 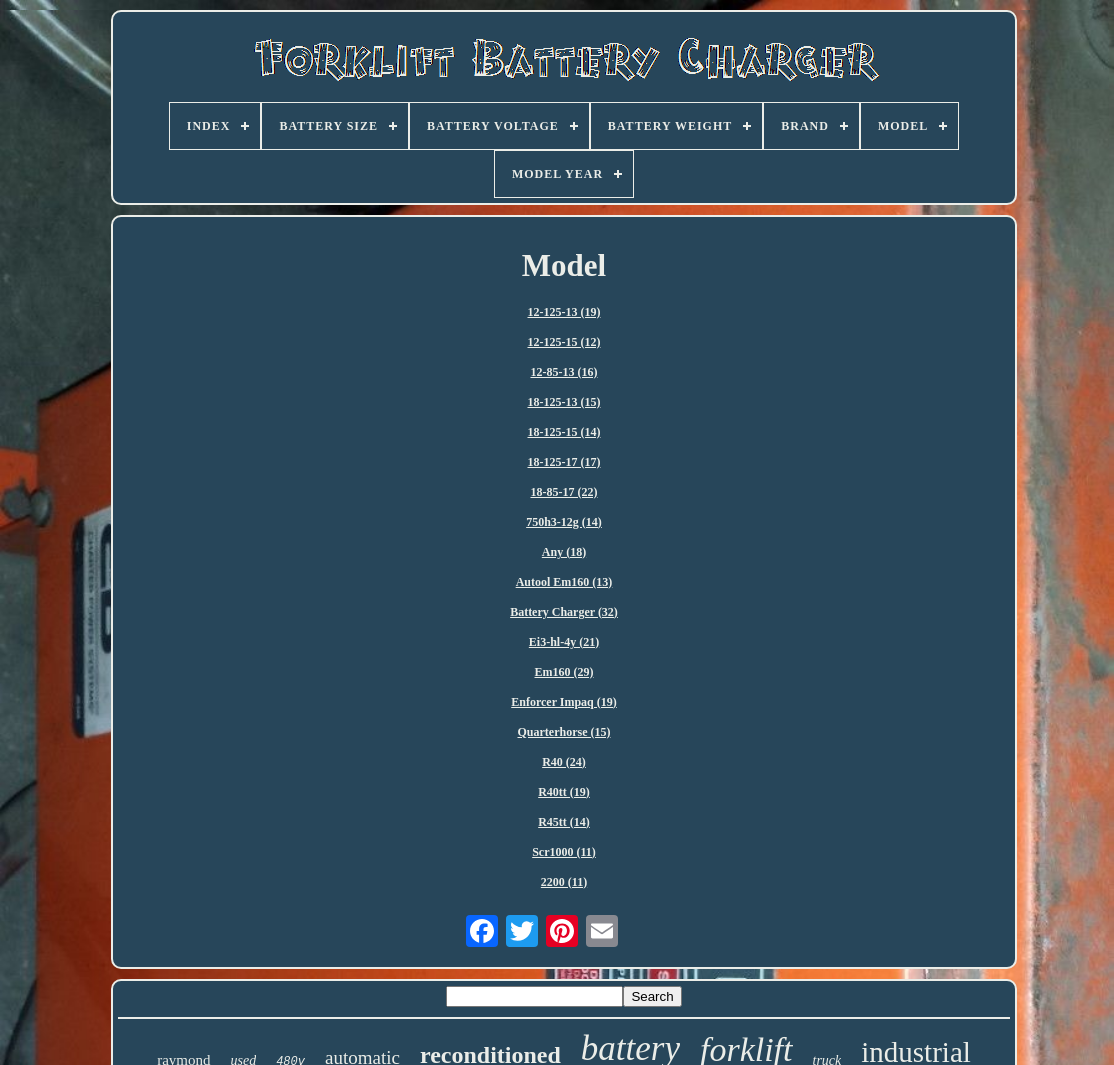 What do you see at coordinates (564, 612) in the screenshot?
I see `Battery Charger (32)` at bounding box center [564, 612].